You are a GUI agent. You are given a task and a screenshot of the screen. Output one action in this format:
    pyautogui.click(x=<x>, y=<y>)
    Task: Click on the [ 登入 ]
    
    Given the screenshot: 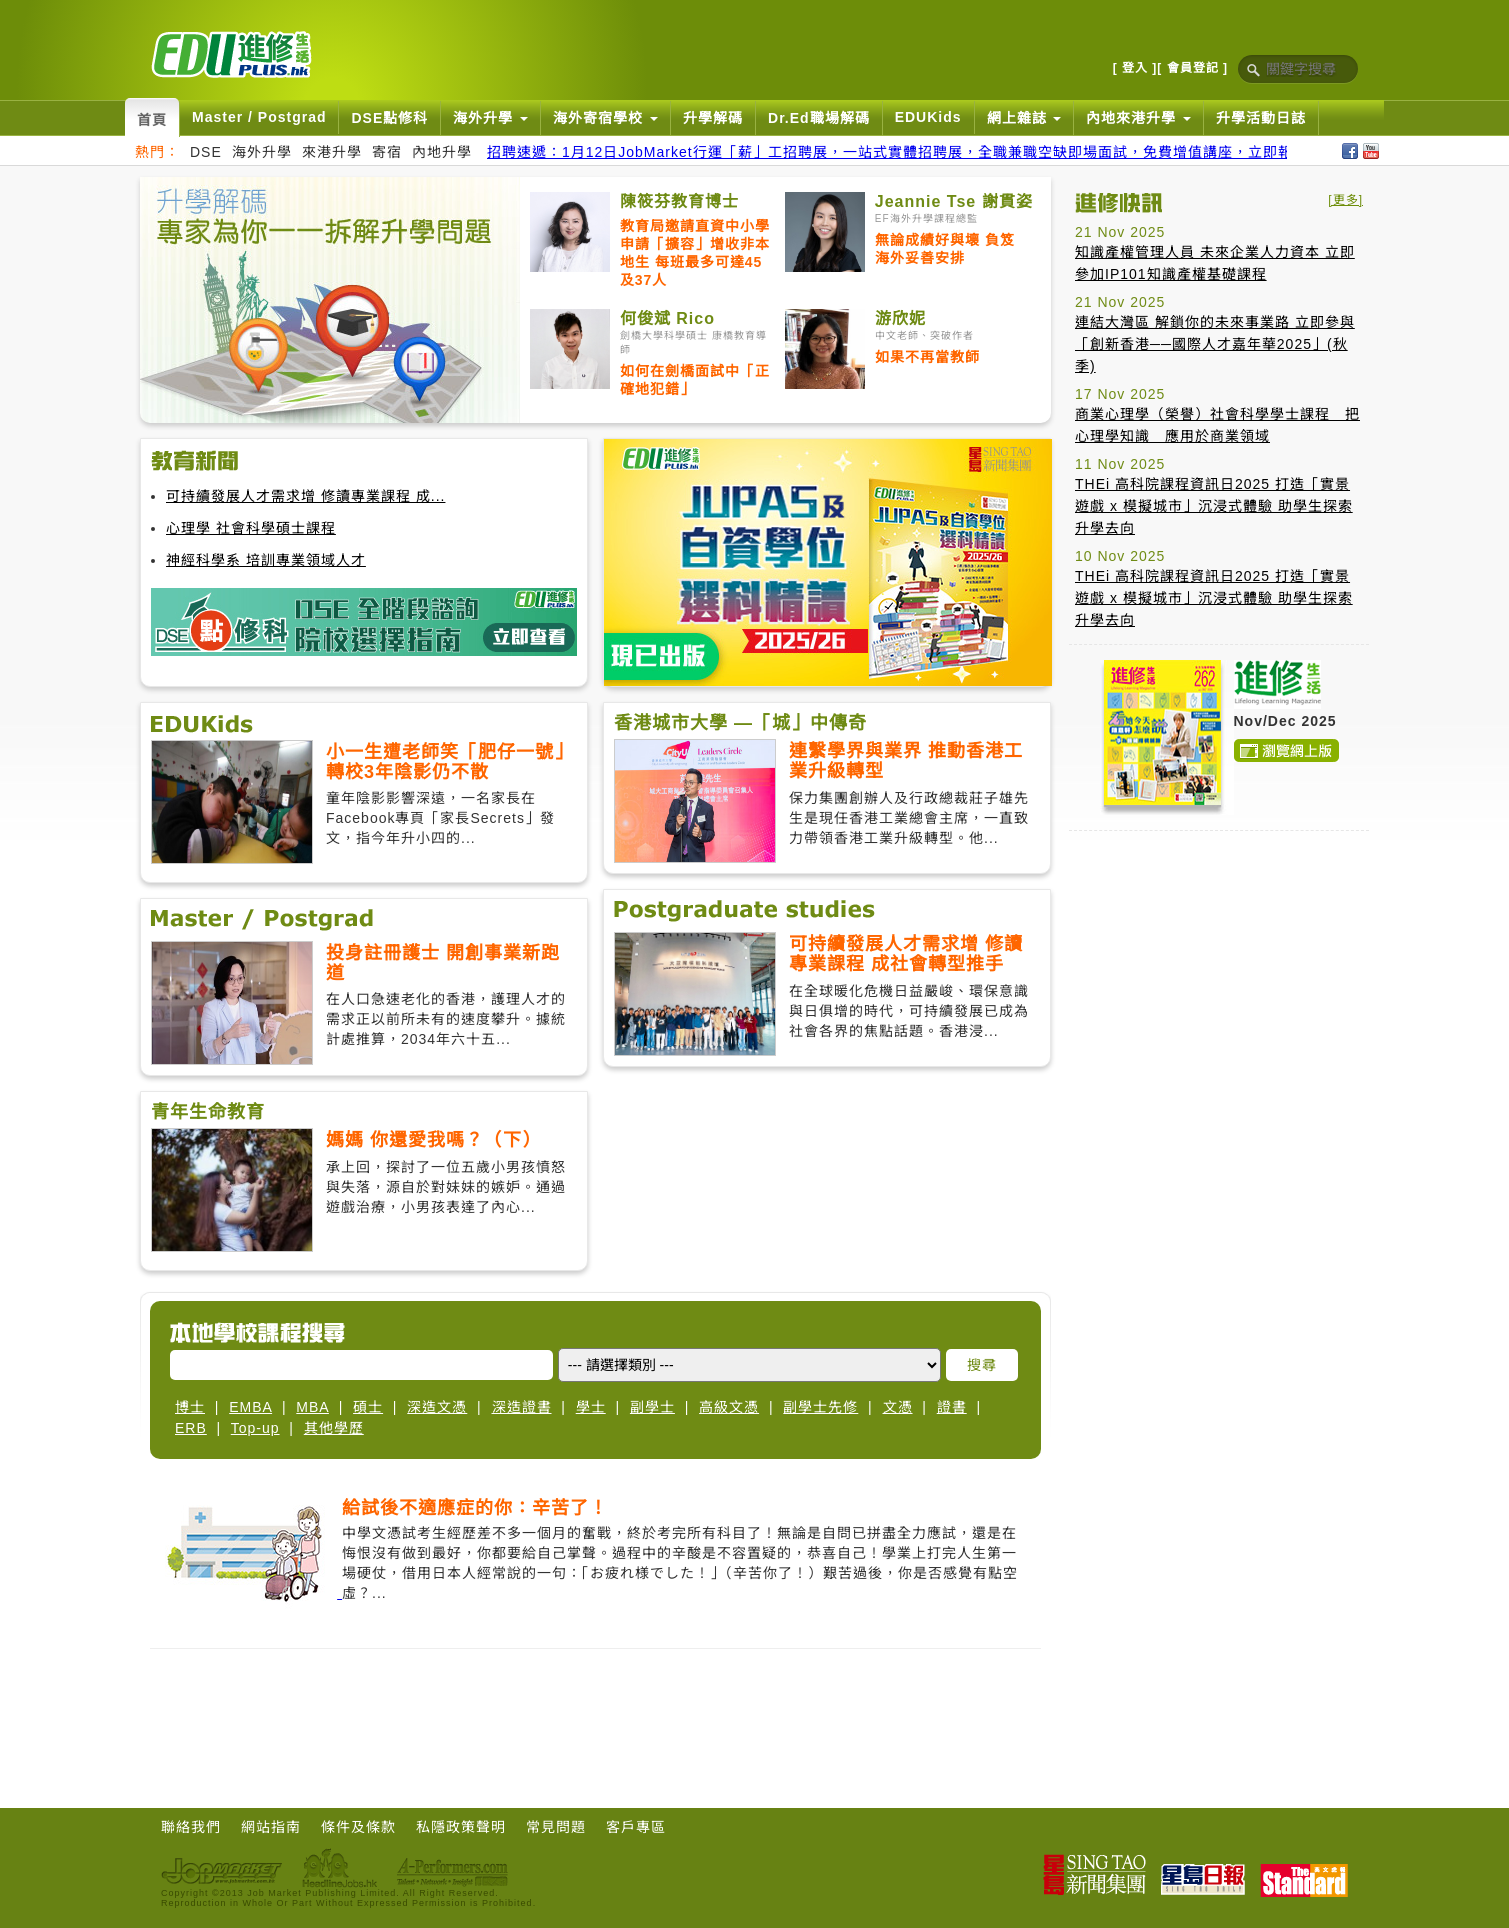 What is the action you would take?
    pyautogui.click(x=1135, y=68)
    